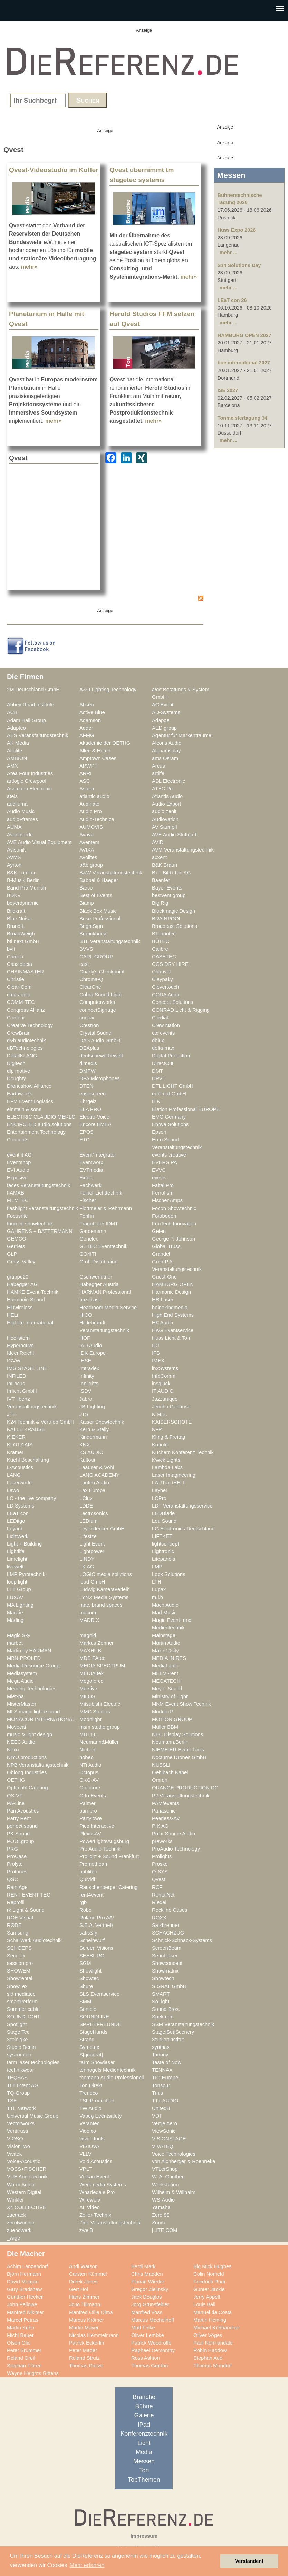 Image resolution: width=288 pixels, height=2576 pixels. I want to click on EPOS, so click(86, 1132).